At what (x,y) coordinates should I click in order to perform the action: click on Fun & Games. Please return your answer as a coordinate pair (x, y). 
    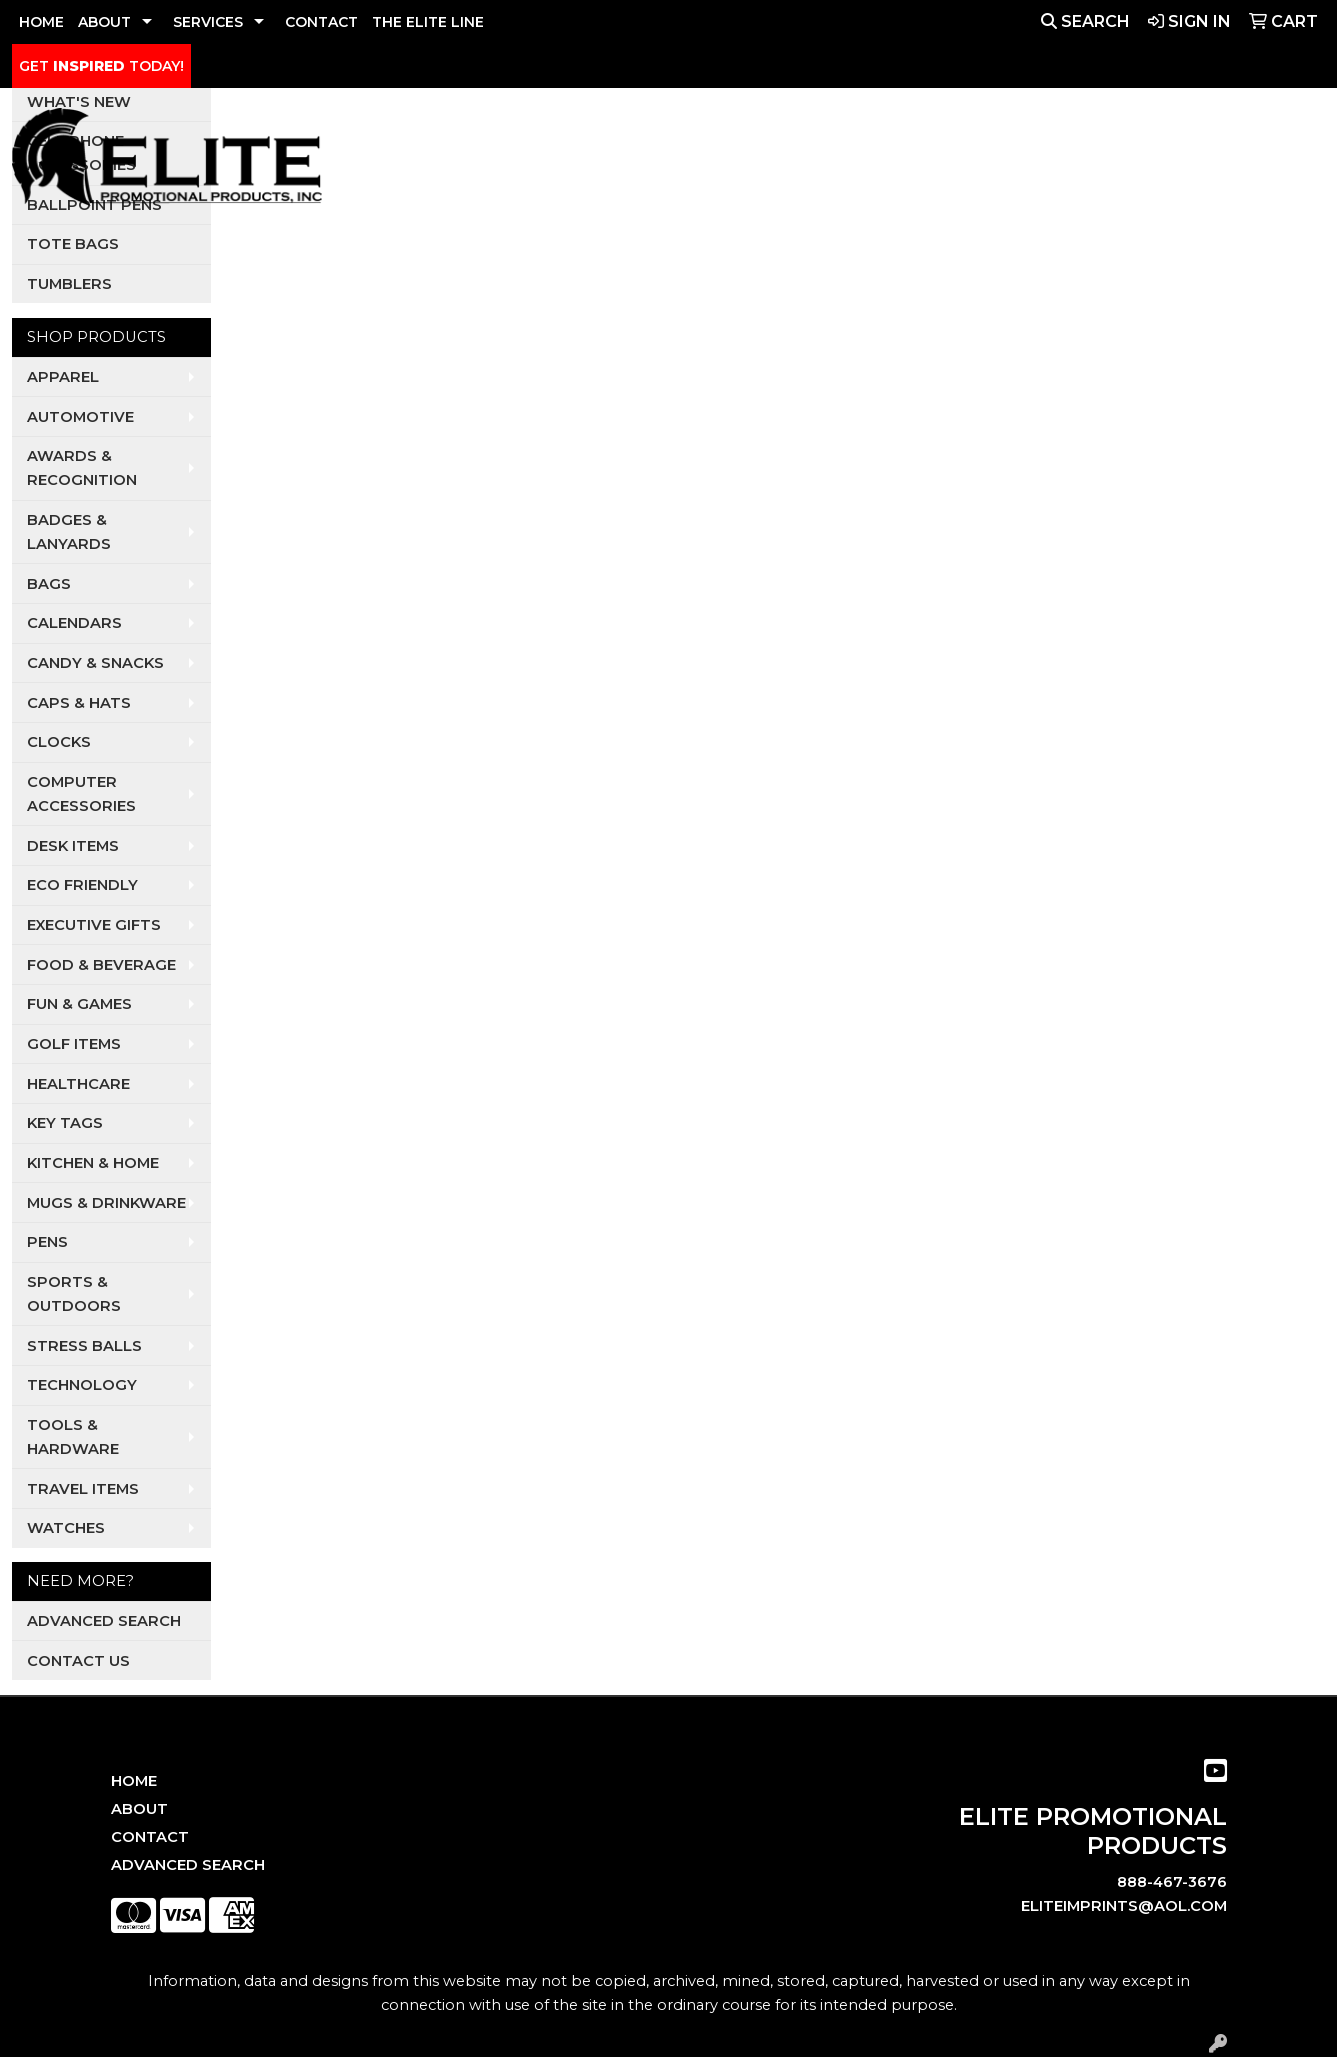
    Looking at the image, I should click on (79, 1004).